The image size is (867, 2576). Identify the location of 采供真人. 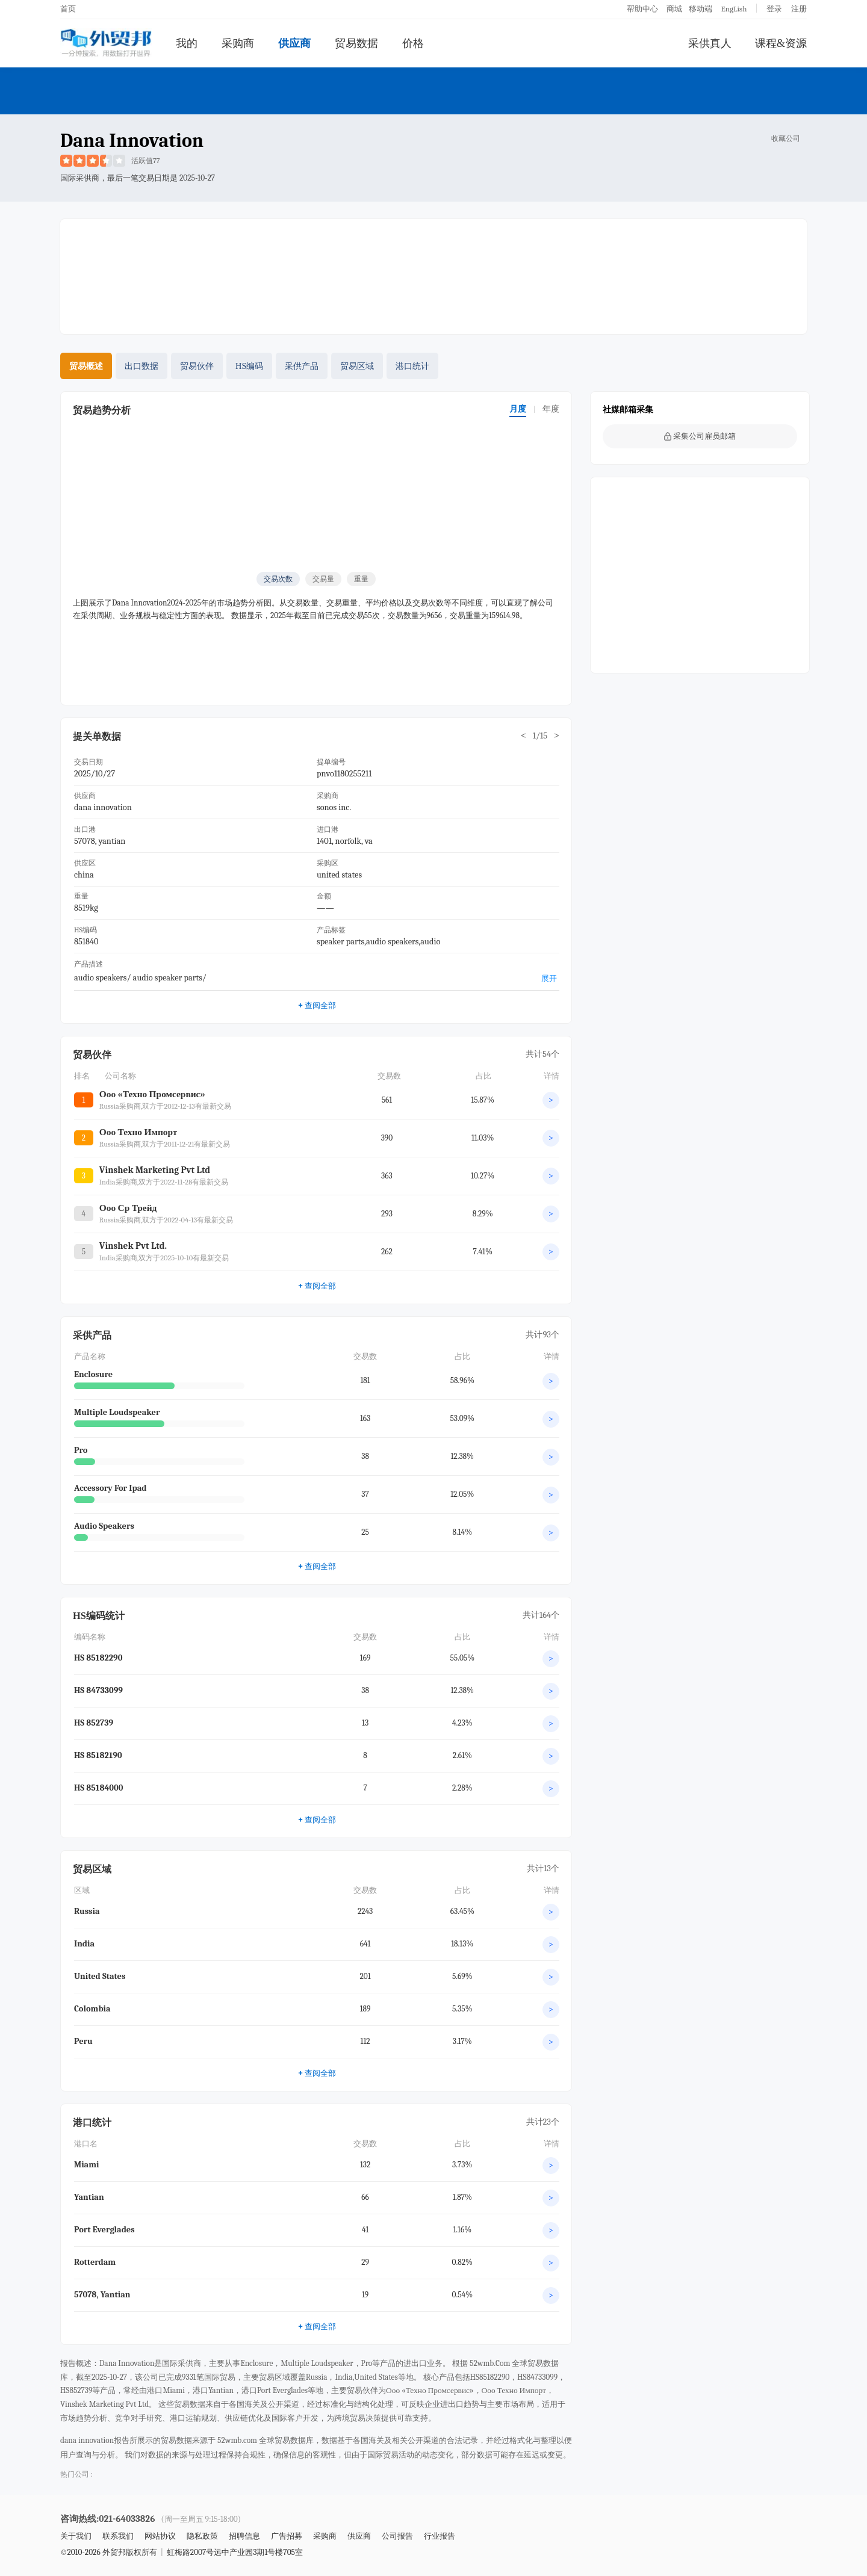
(710, 43).